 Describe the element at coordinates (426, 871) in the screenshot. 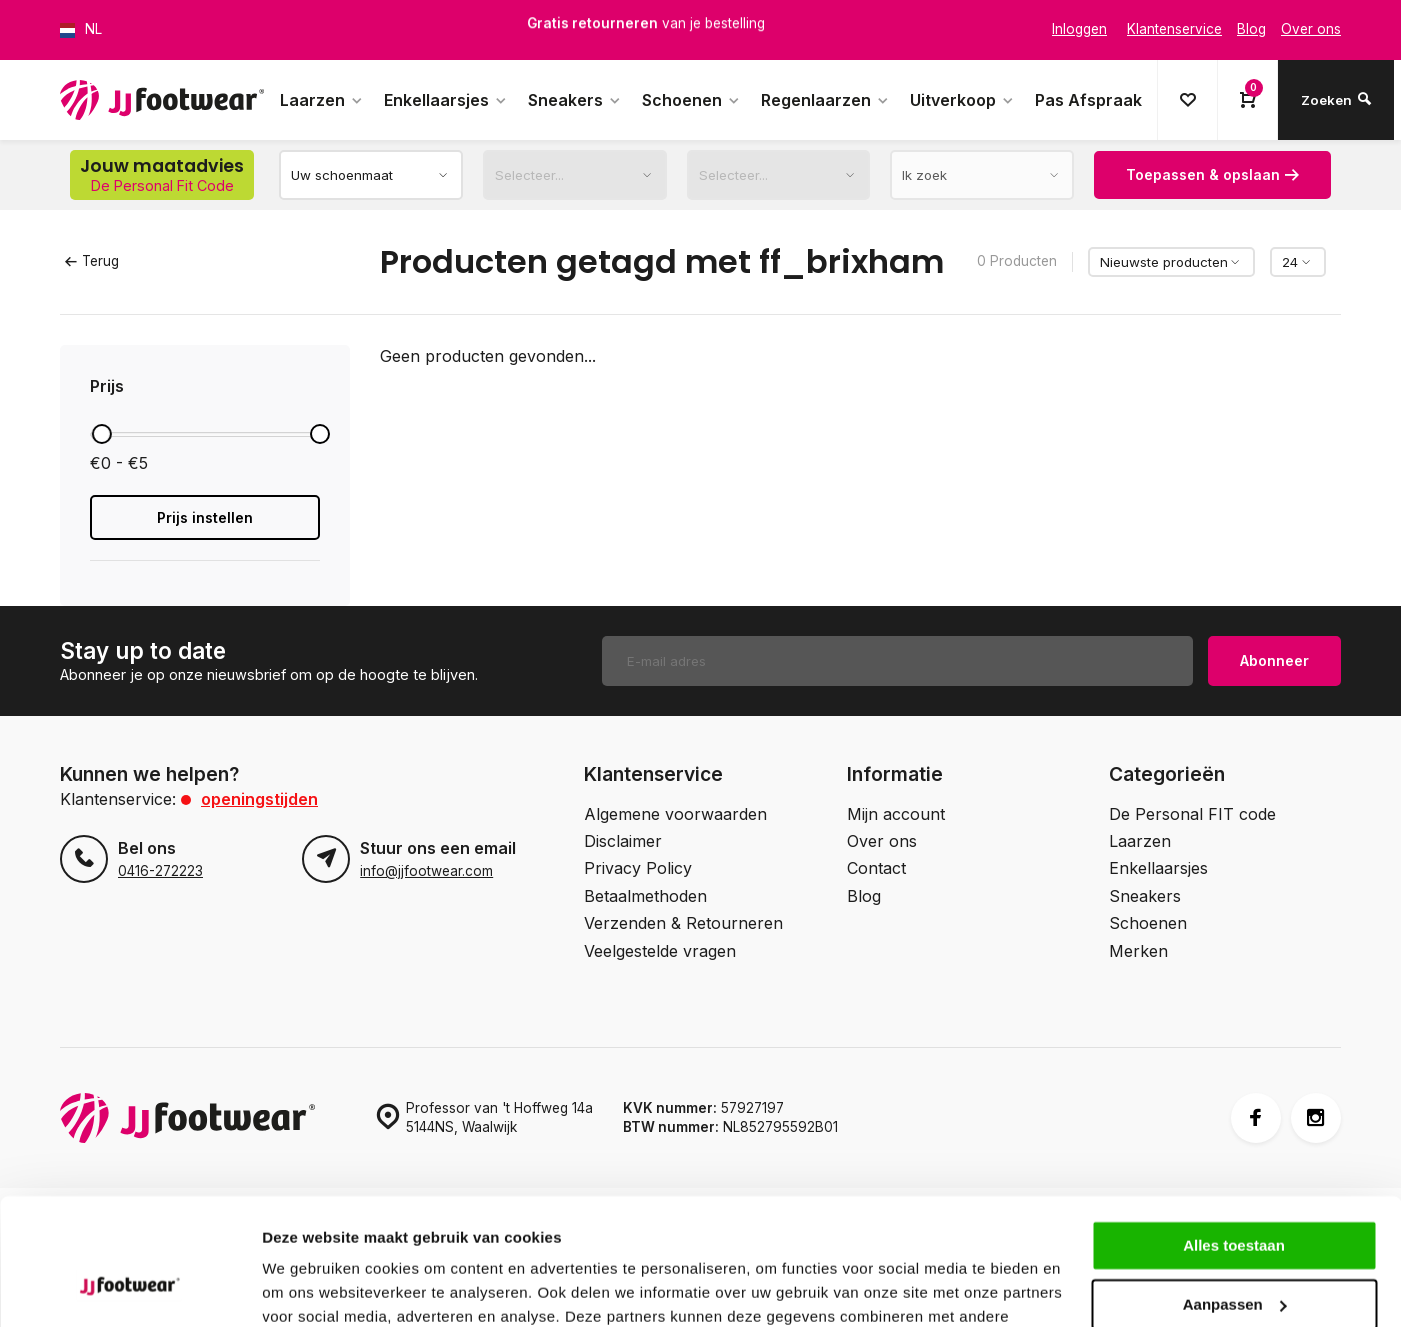

I see `info@jjfootwear.com` at that location.